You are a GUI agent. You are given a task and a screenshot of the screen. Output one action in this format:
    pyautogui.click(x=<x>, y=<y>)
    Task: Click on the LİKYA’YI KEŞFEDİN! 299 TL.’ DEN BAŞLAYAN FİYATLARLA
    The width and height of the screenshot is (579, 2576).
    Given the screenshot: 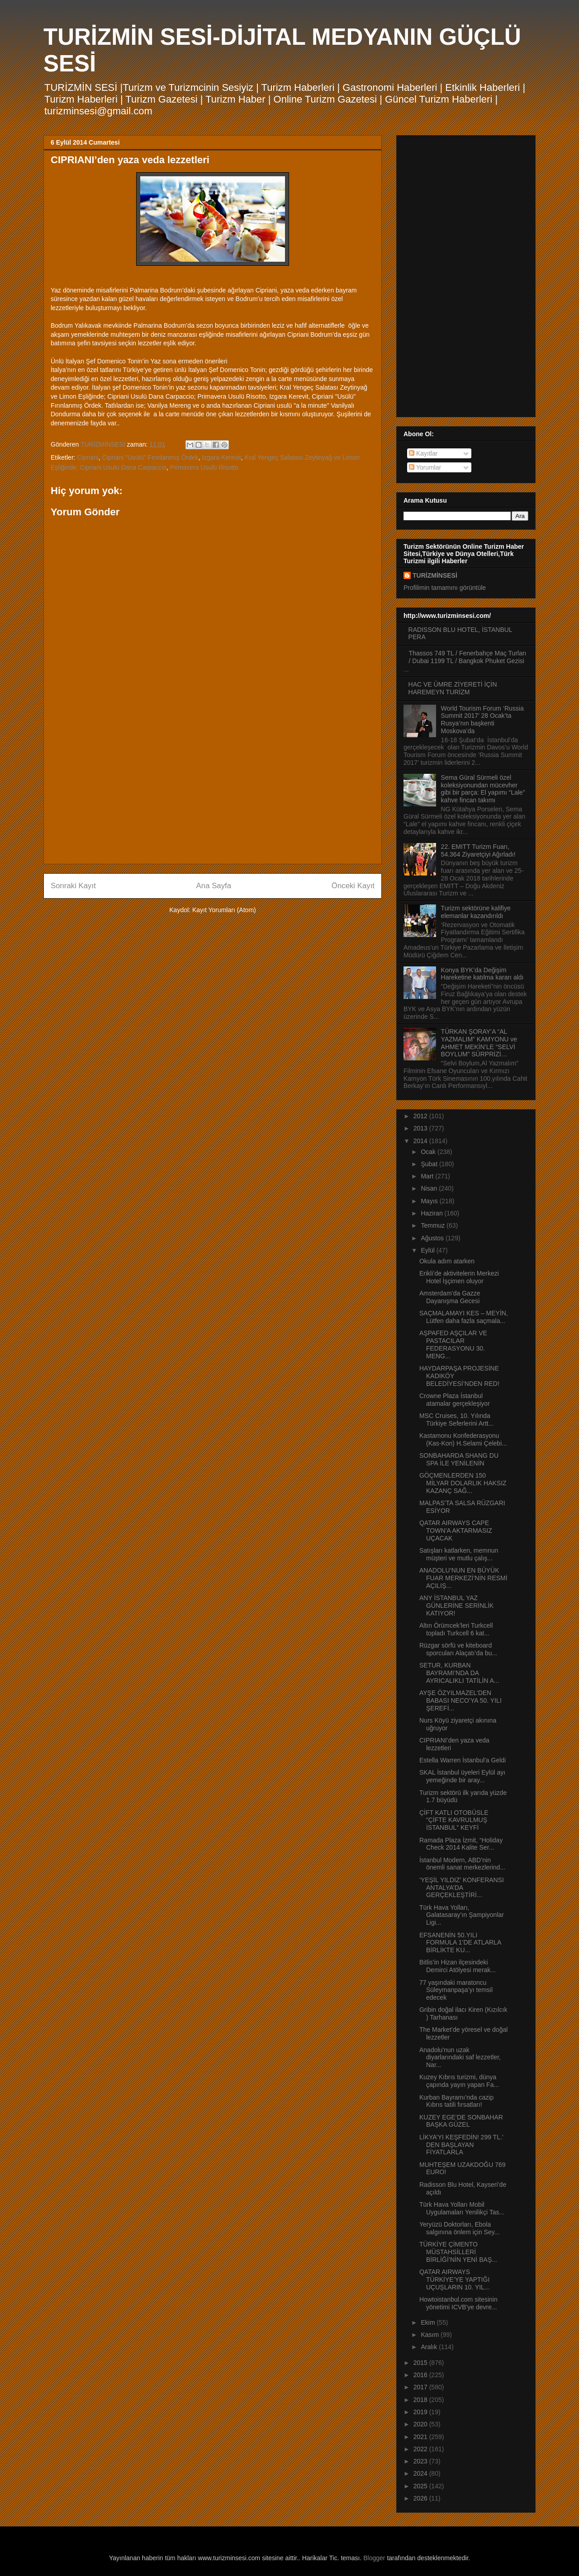 What is the action you would take?
    pyautogui.click(x=461, y=2144)
    